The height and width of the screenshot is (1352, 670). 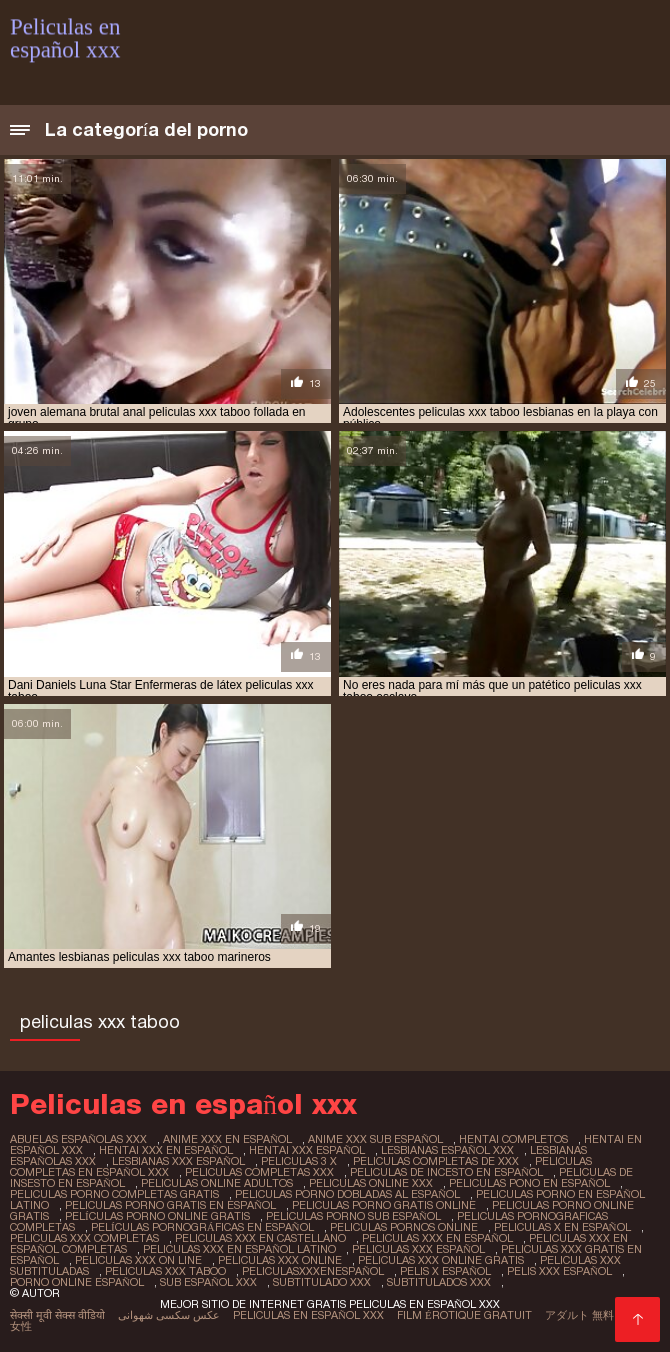 What do you see at coordinates (371, 1183) in the screenshot?
I see `peliculas online xxx` at bounding box center [371, 1183].